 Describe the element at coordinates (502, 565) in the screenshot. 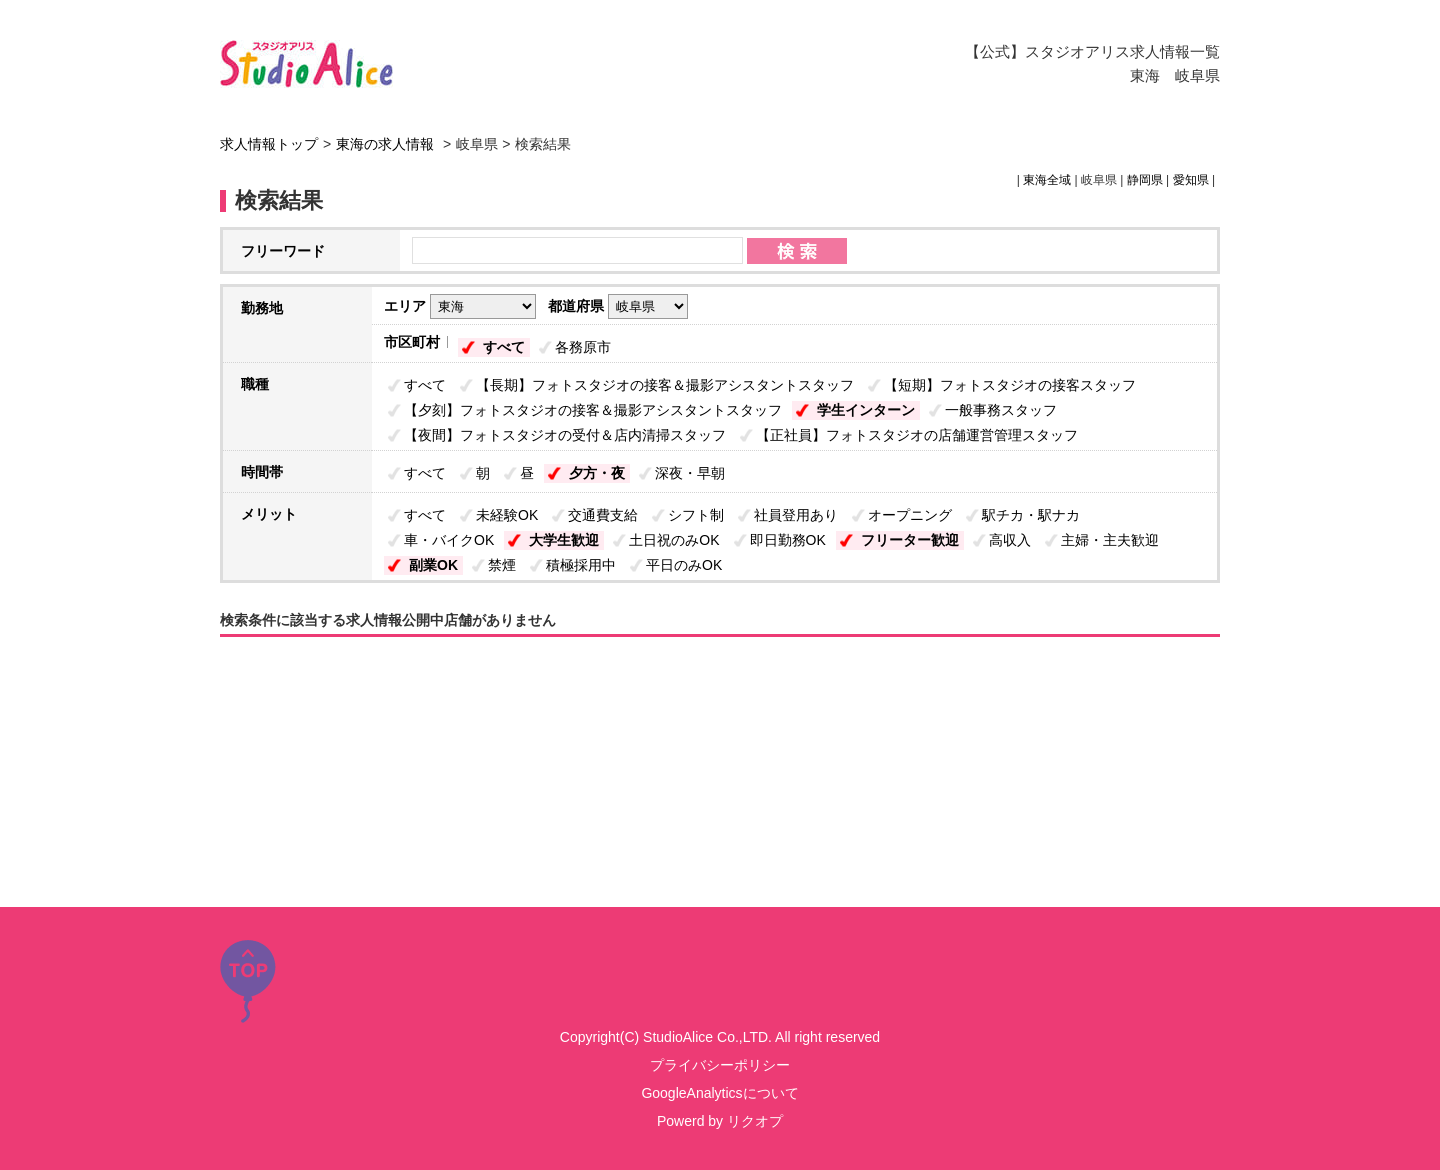

I see `禁煙` at that location.